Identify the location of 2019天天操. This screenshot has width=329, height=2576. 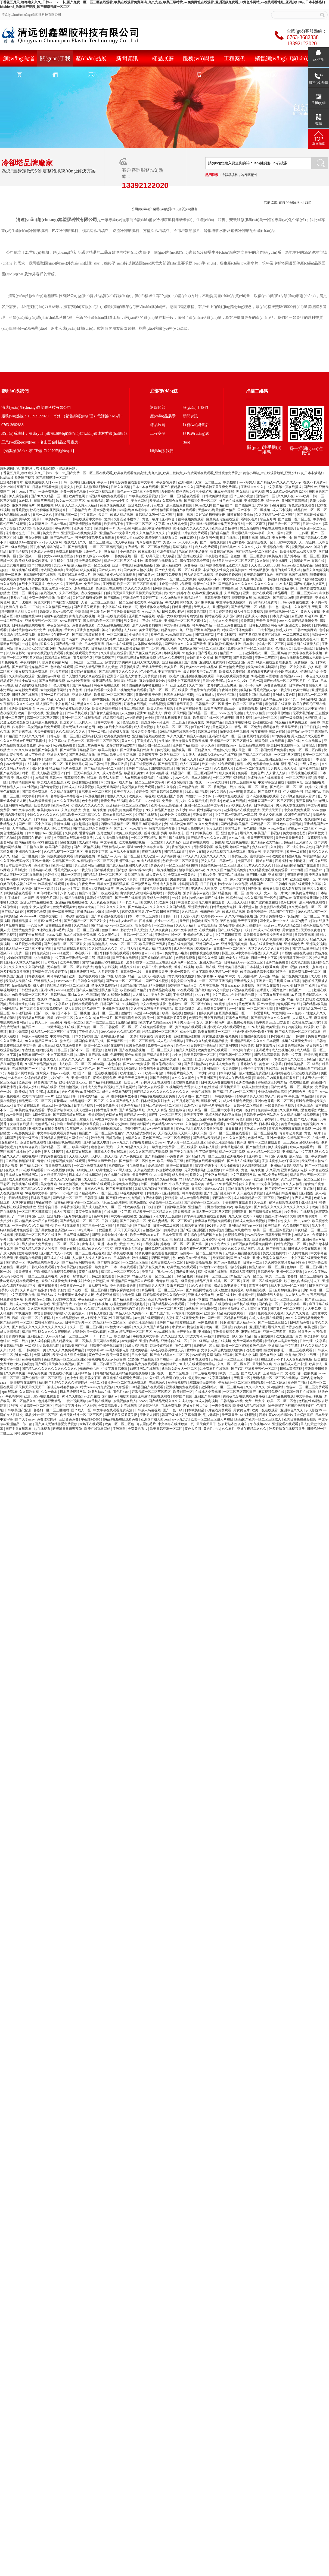
(162, 1175).